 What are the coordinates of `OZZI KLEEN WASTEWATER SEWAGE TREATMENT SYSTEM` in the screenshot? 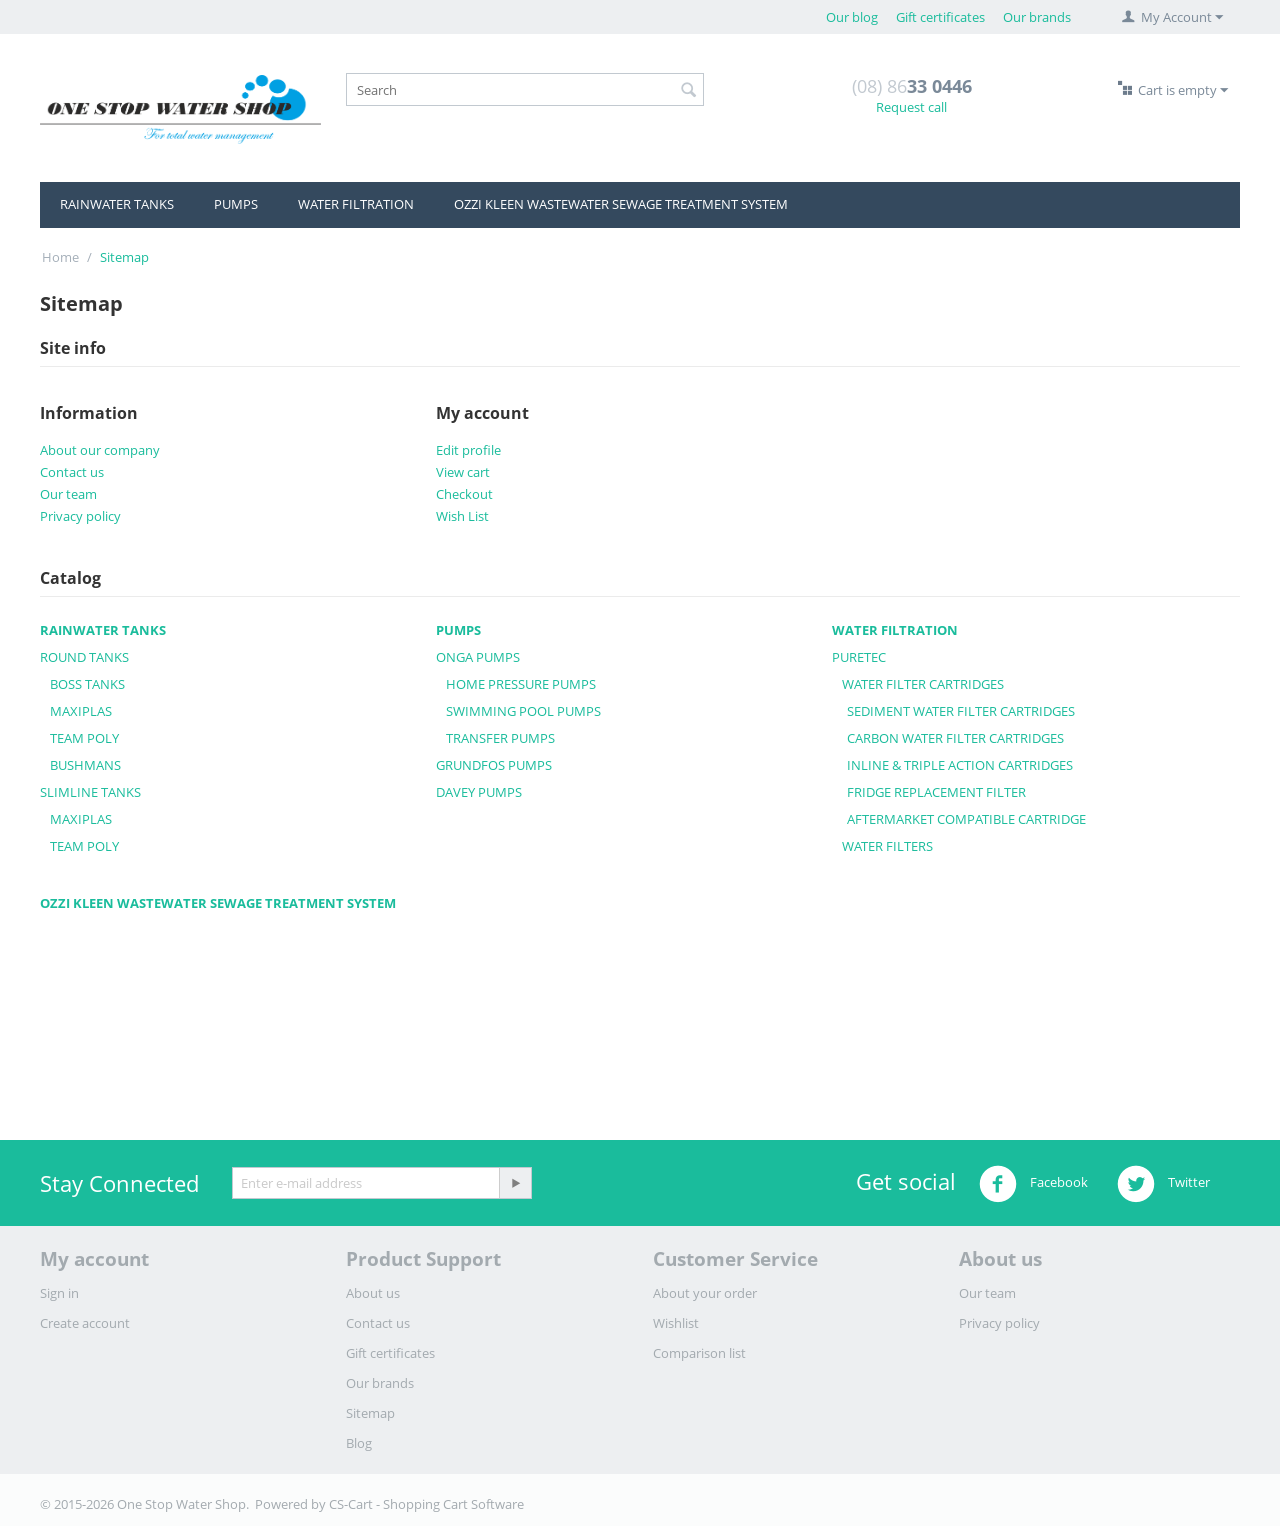 It's located at (621, 204).